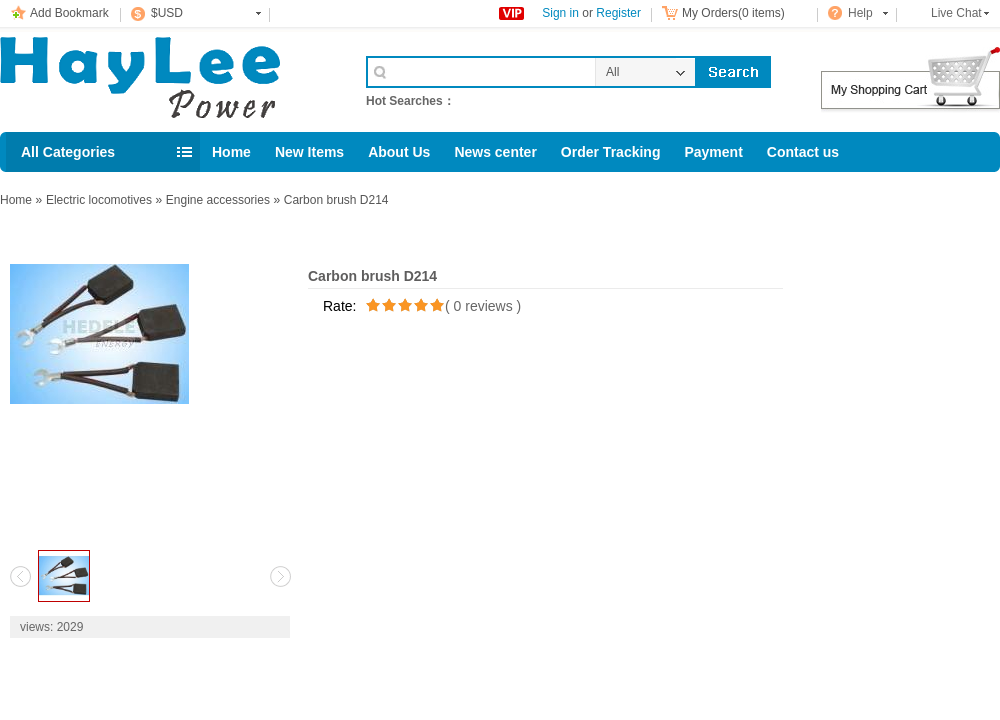 Image resolution: width=1000 pixels, height=720 pixels. What do you see at coordinates (99, 200) in the screenshot?
I see `Electric locomotives` at bounding box center [99, 200].